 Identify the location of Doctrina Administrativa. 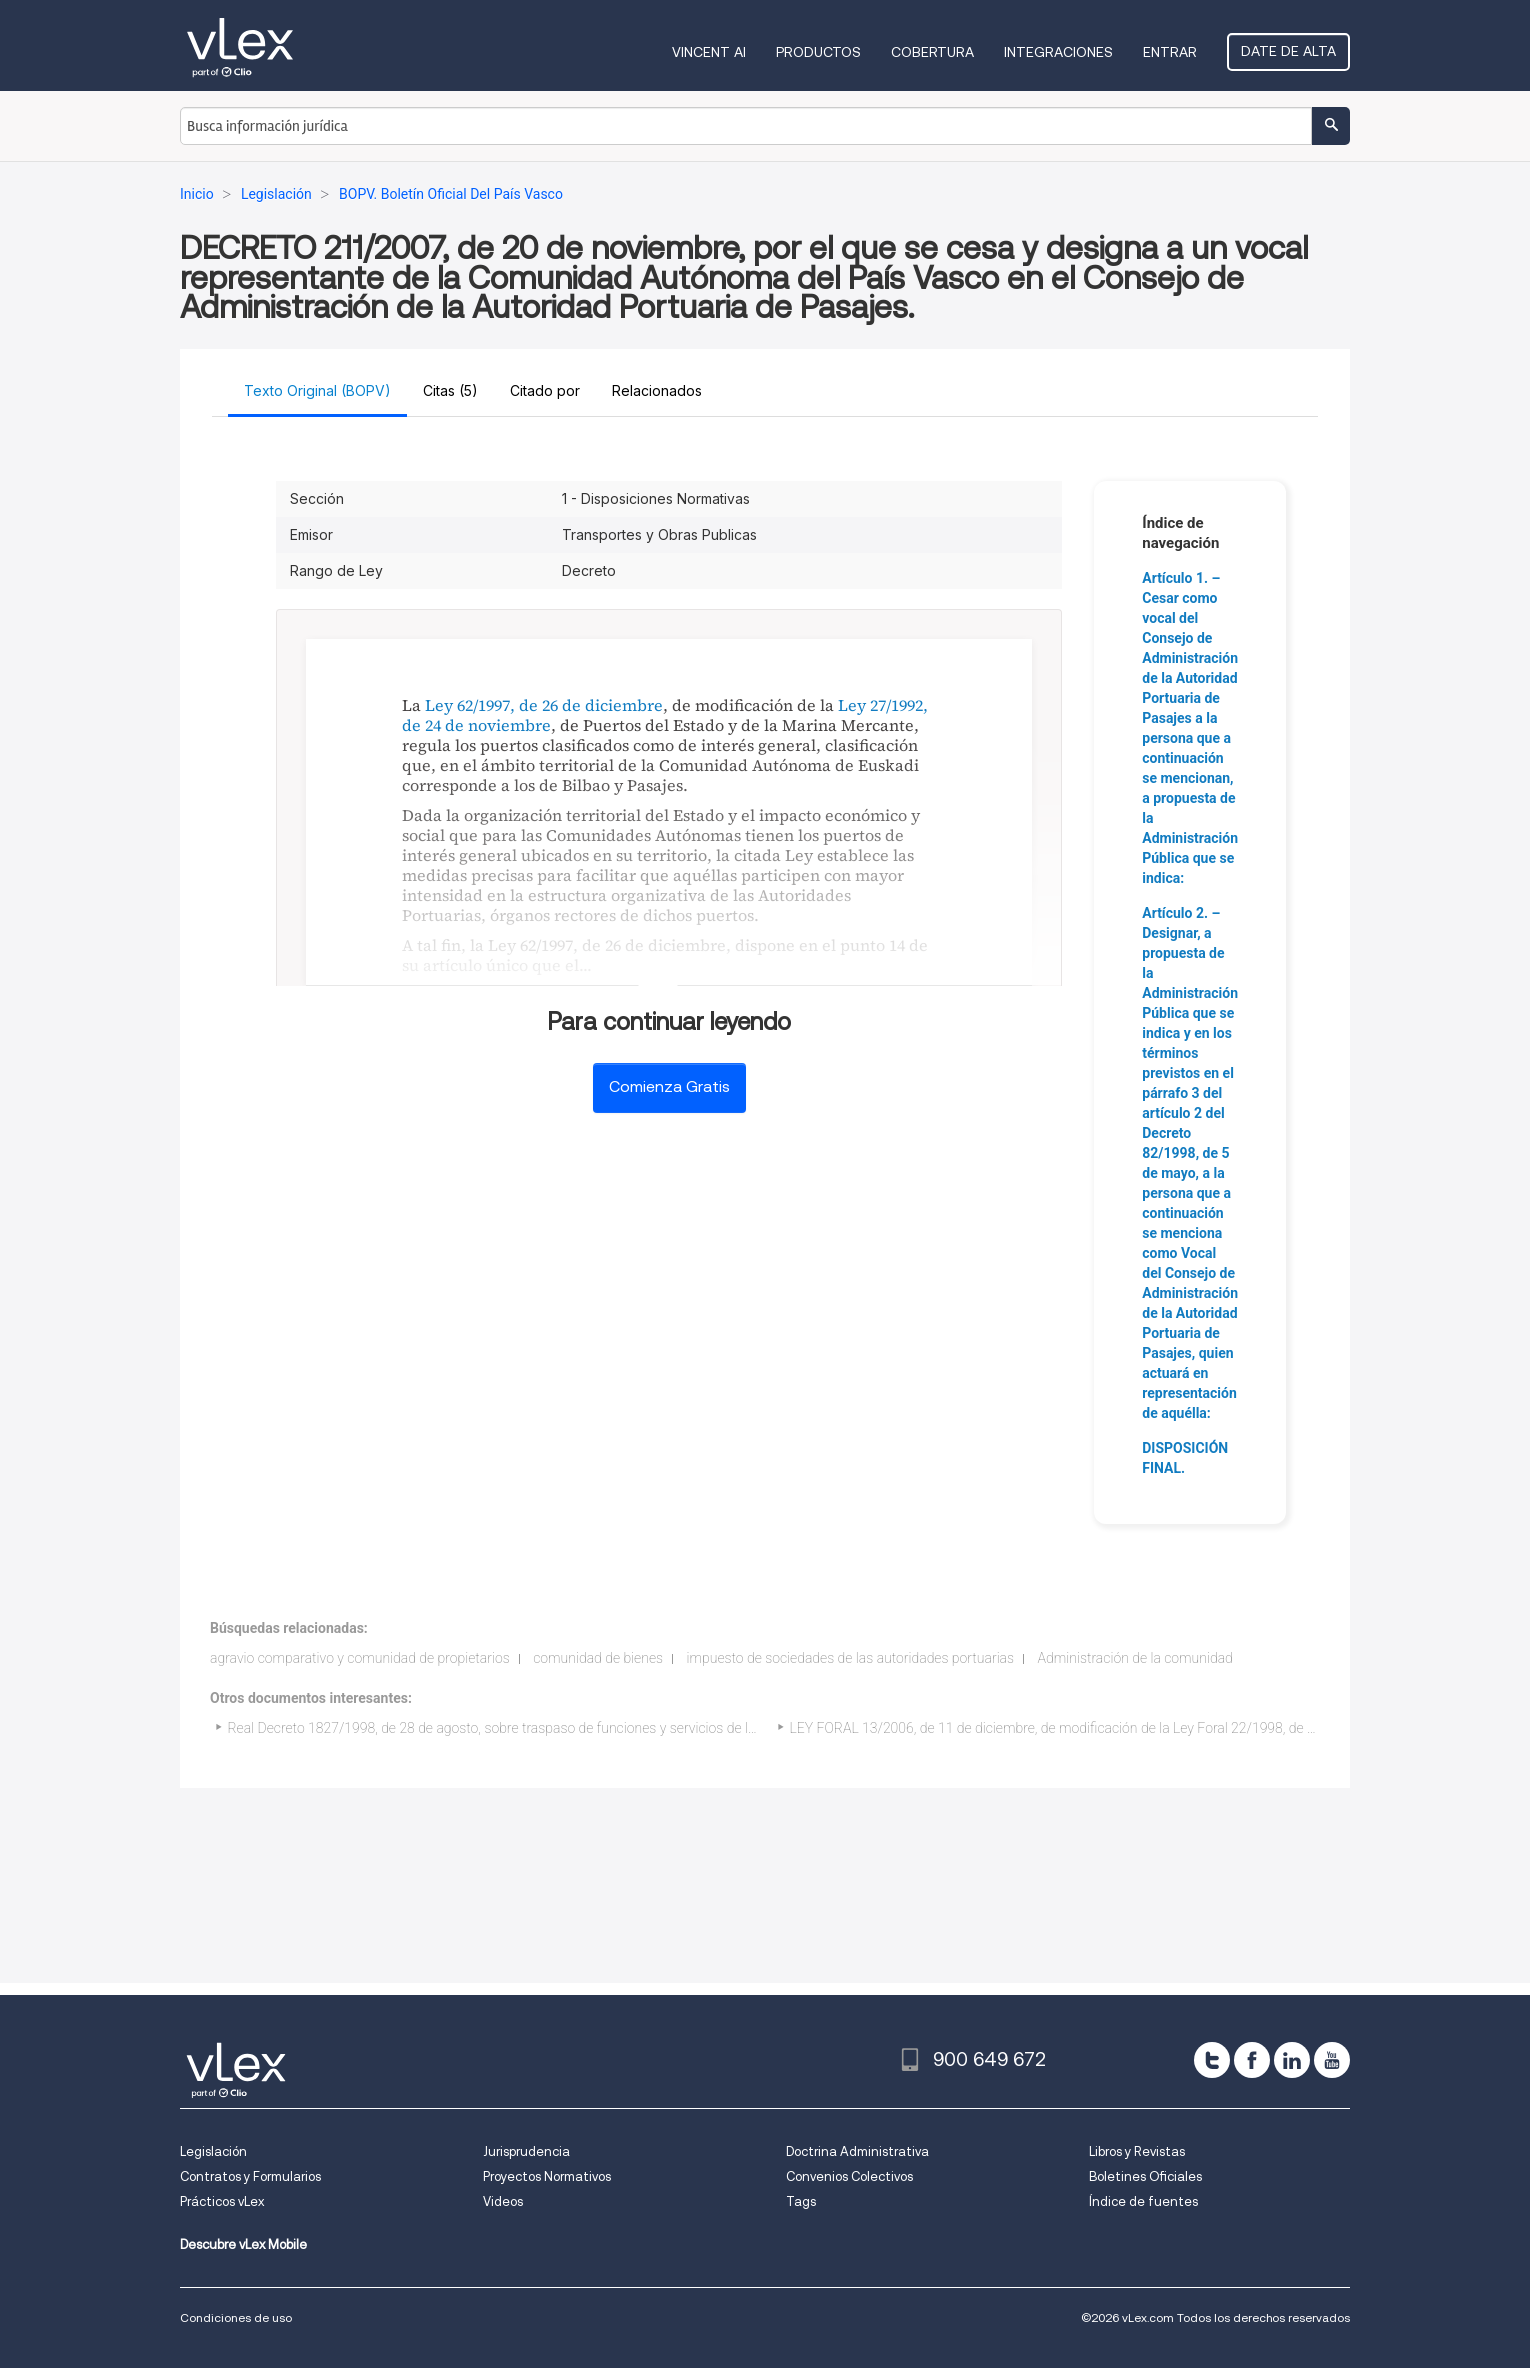
(857, 2151).